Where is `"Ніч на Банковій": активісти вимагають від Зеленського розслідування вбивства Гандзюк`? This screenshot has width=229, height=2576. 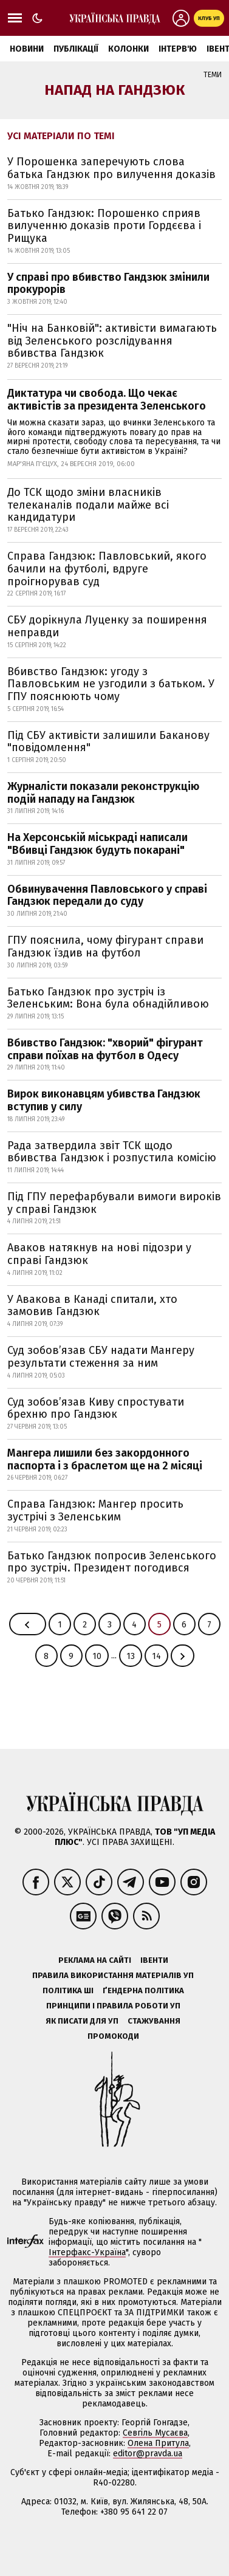 "Ніч на Банковій": активісти вимагають від Зеленського розслідування вбивства Гандзюк is located at coordinates (112, 340).